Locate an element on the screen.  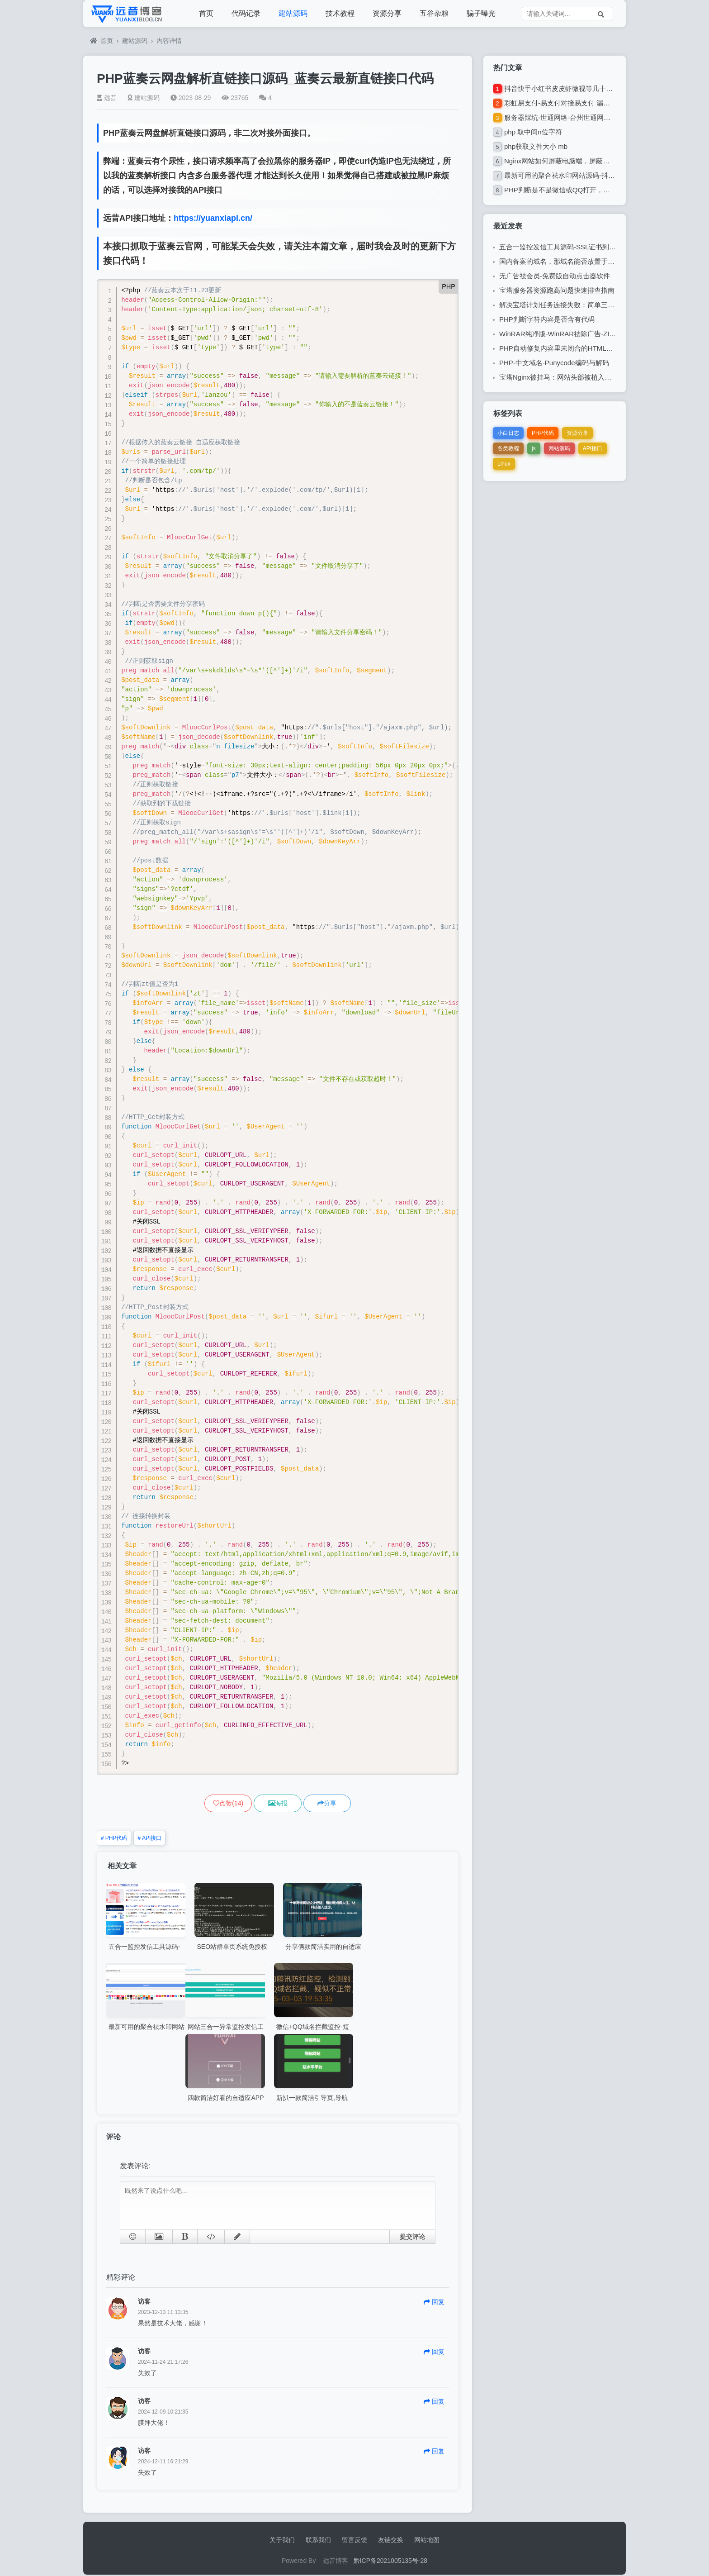
骗子曝光 is located at coordinates (481, 13).